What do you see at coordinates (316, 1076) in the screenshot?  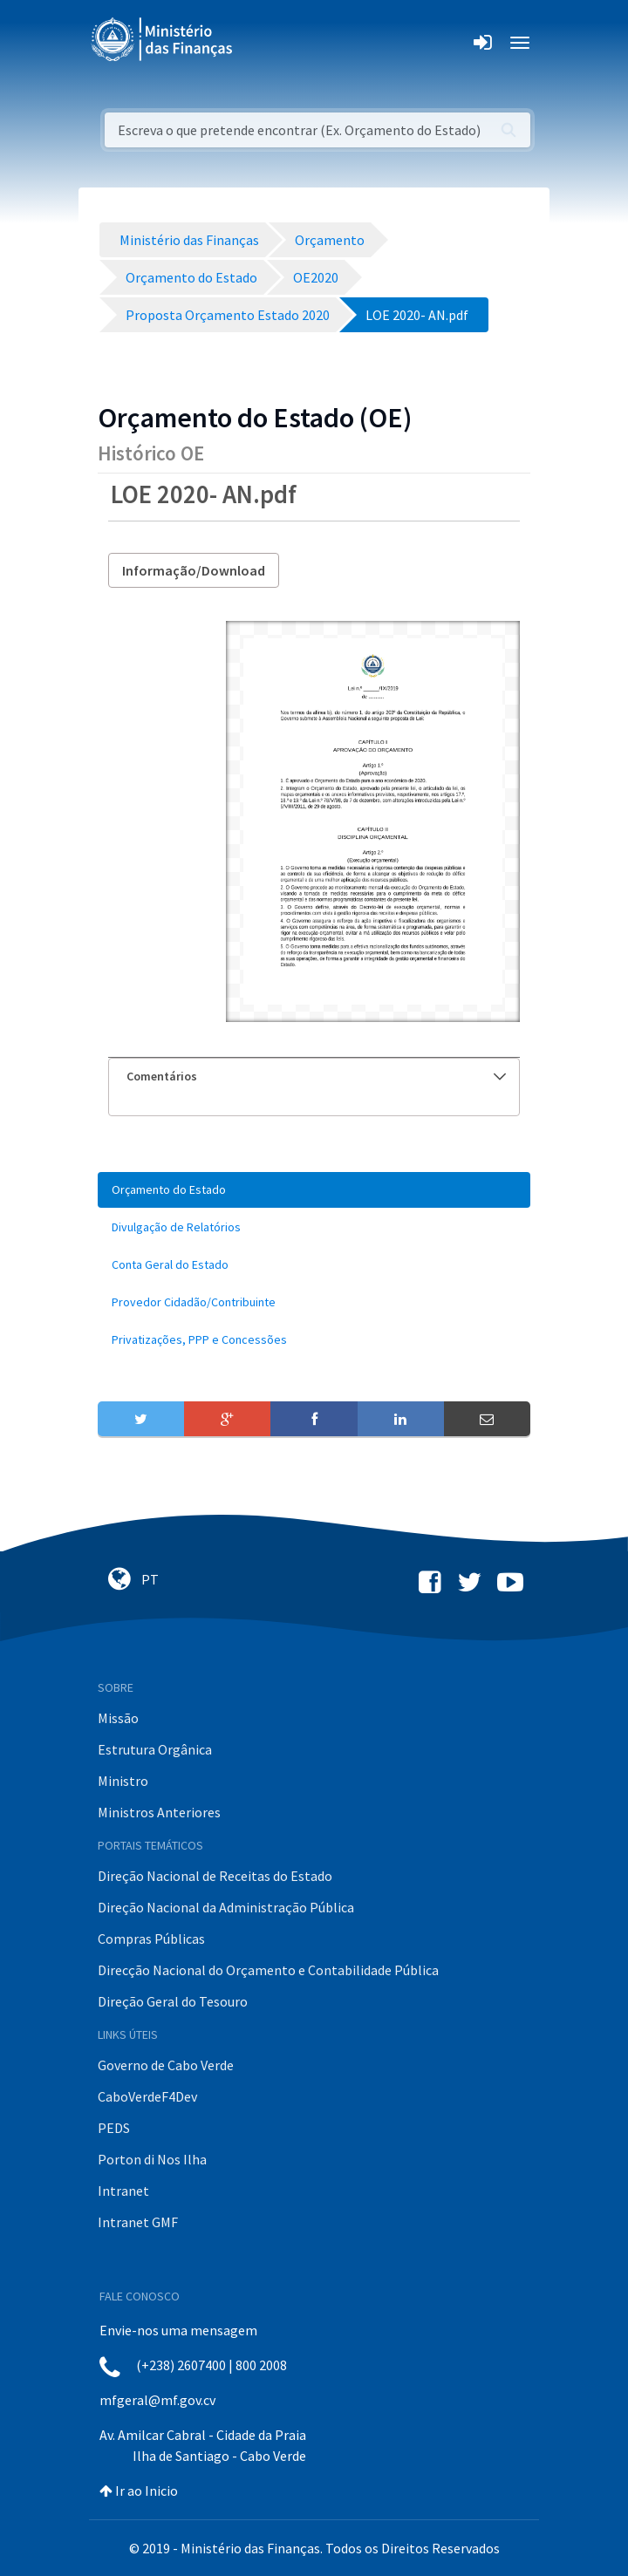 I see `Comentários [button]` at bounding box center [316, 1076].